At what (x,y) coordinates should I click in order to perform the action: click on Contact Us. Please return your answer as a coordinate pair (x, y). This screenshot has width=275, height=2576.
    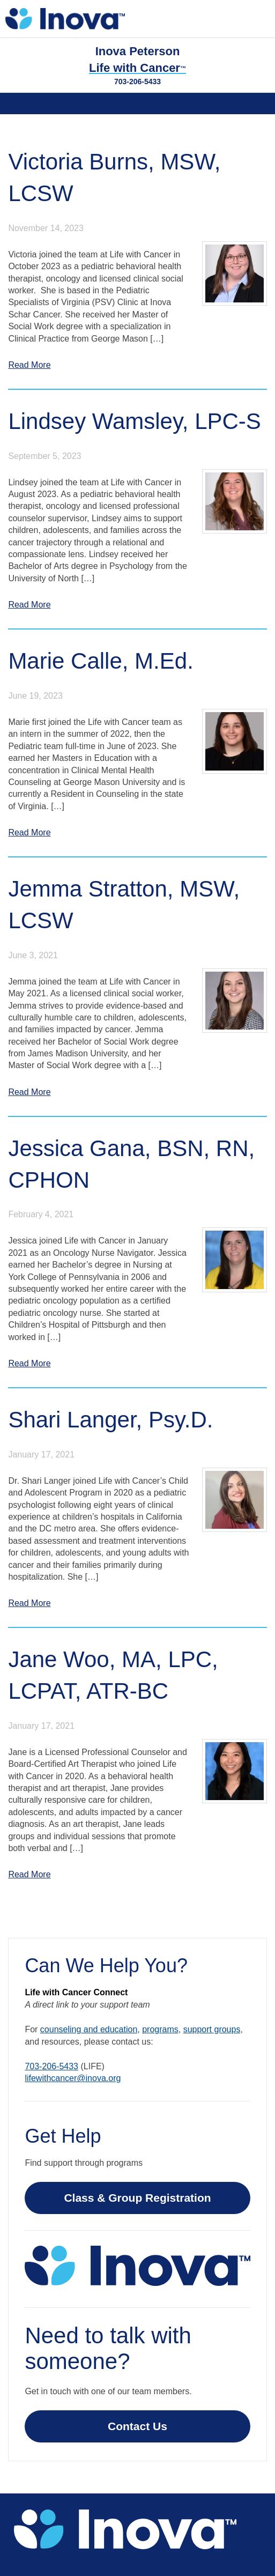
    Looking at the image, I should click on (137, 2426).